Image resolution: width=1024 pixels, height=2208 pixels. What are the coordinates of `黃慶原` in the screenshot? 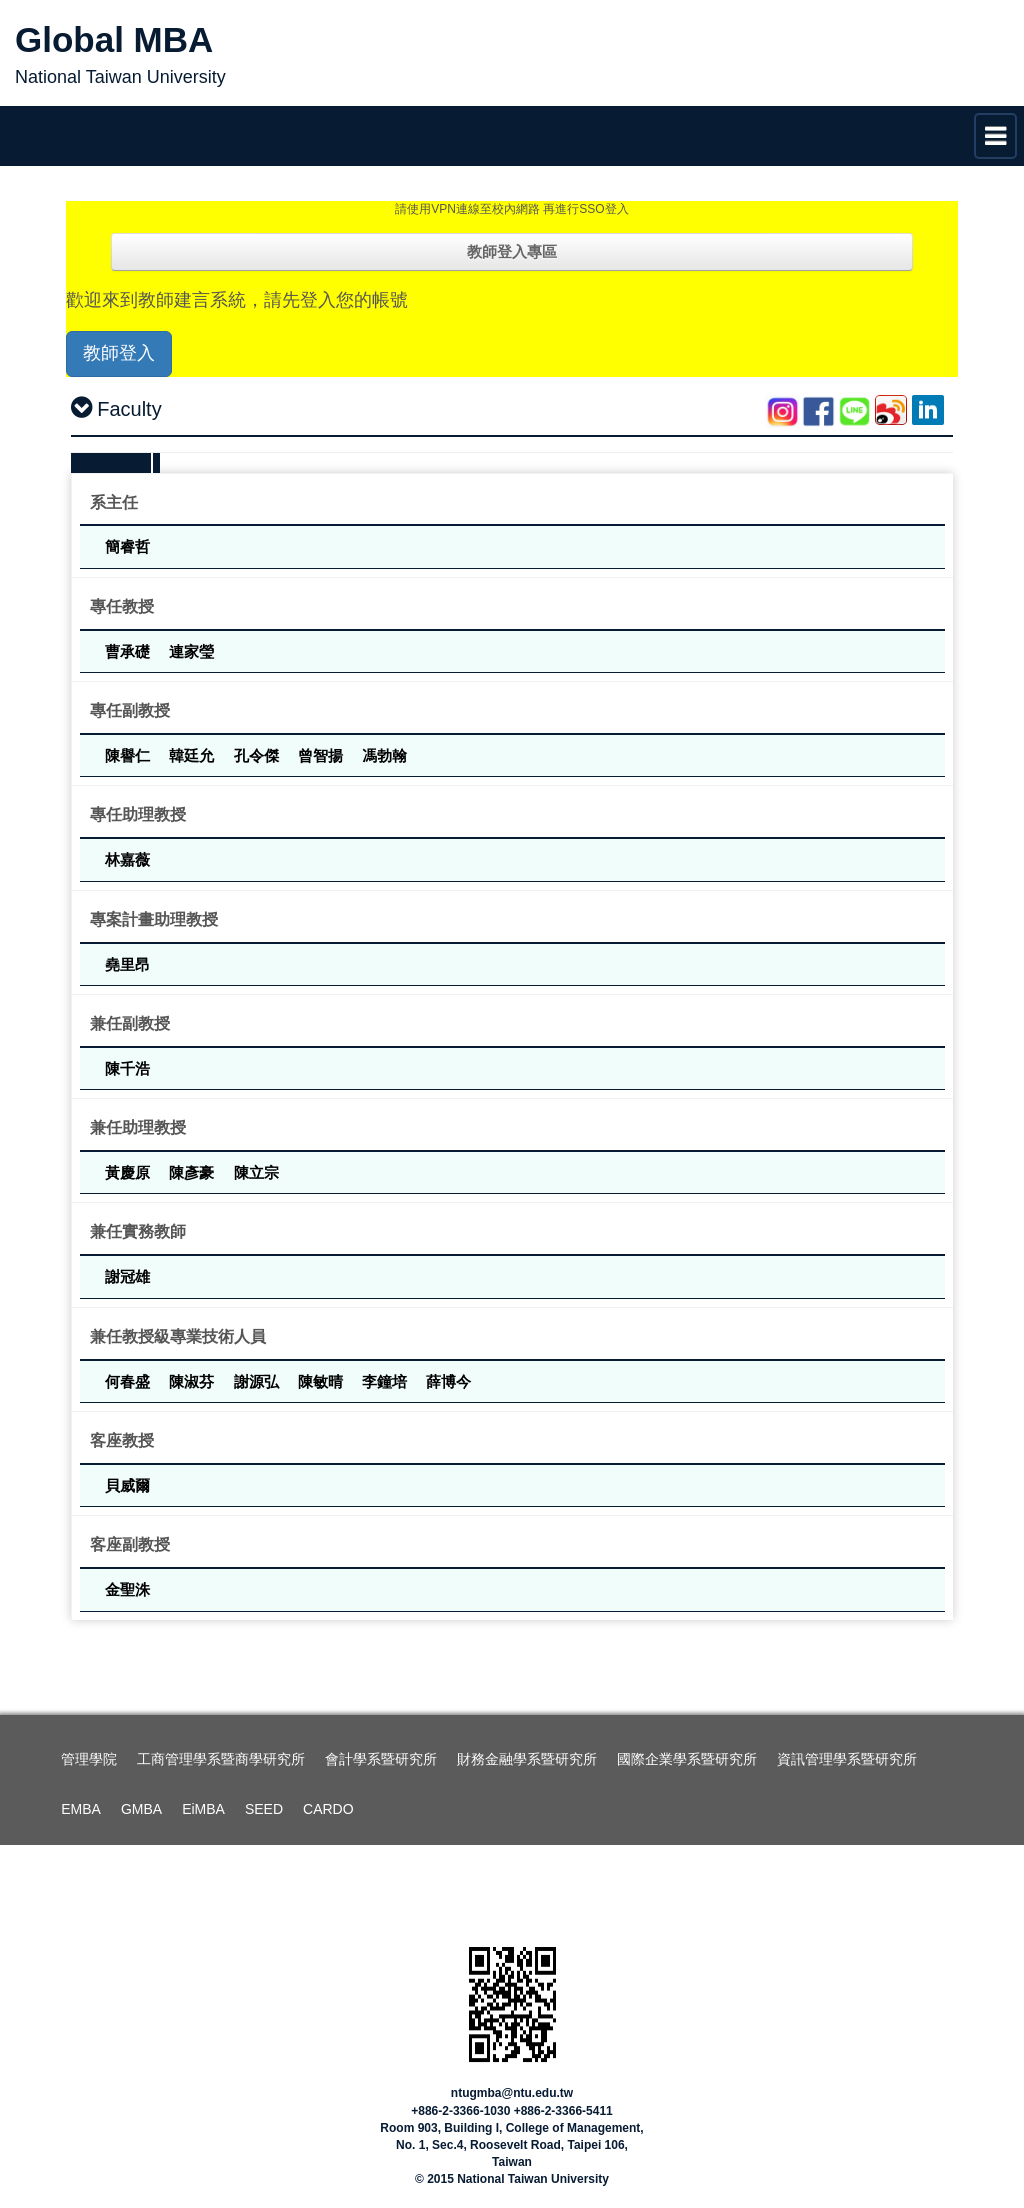 It's located at (129, 1172).